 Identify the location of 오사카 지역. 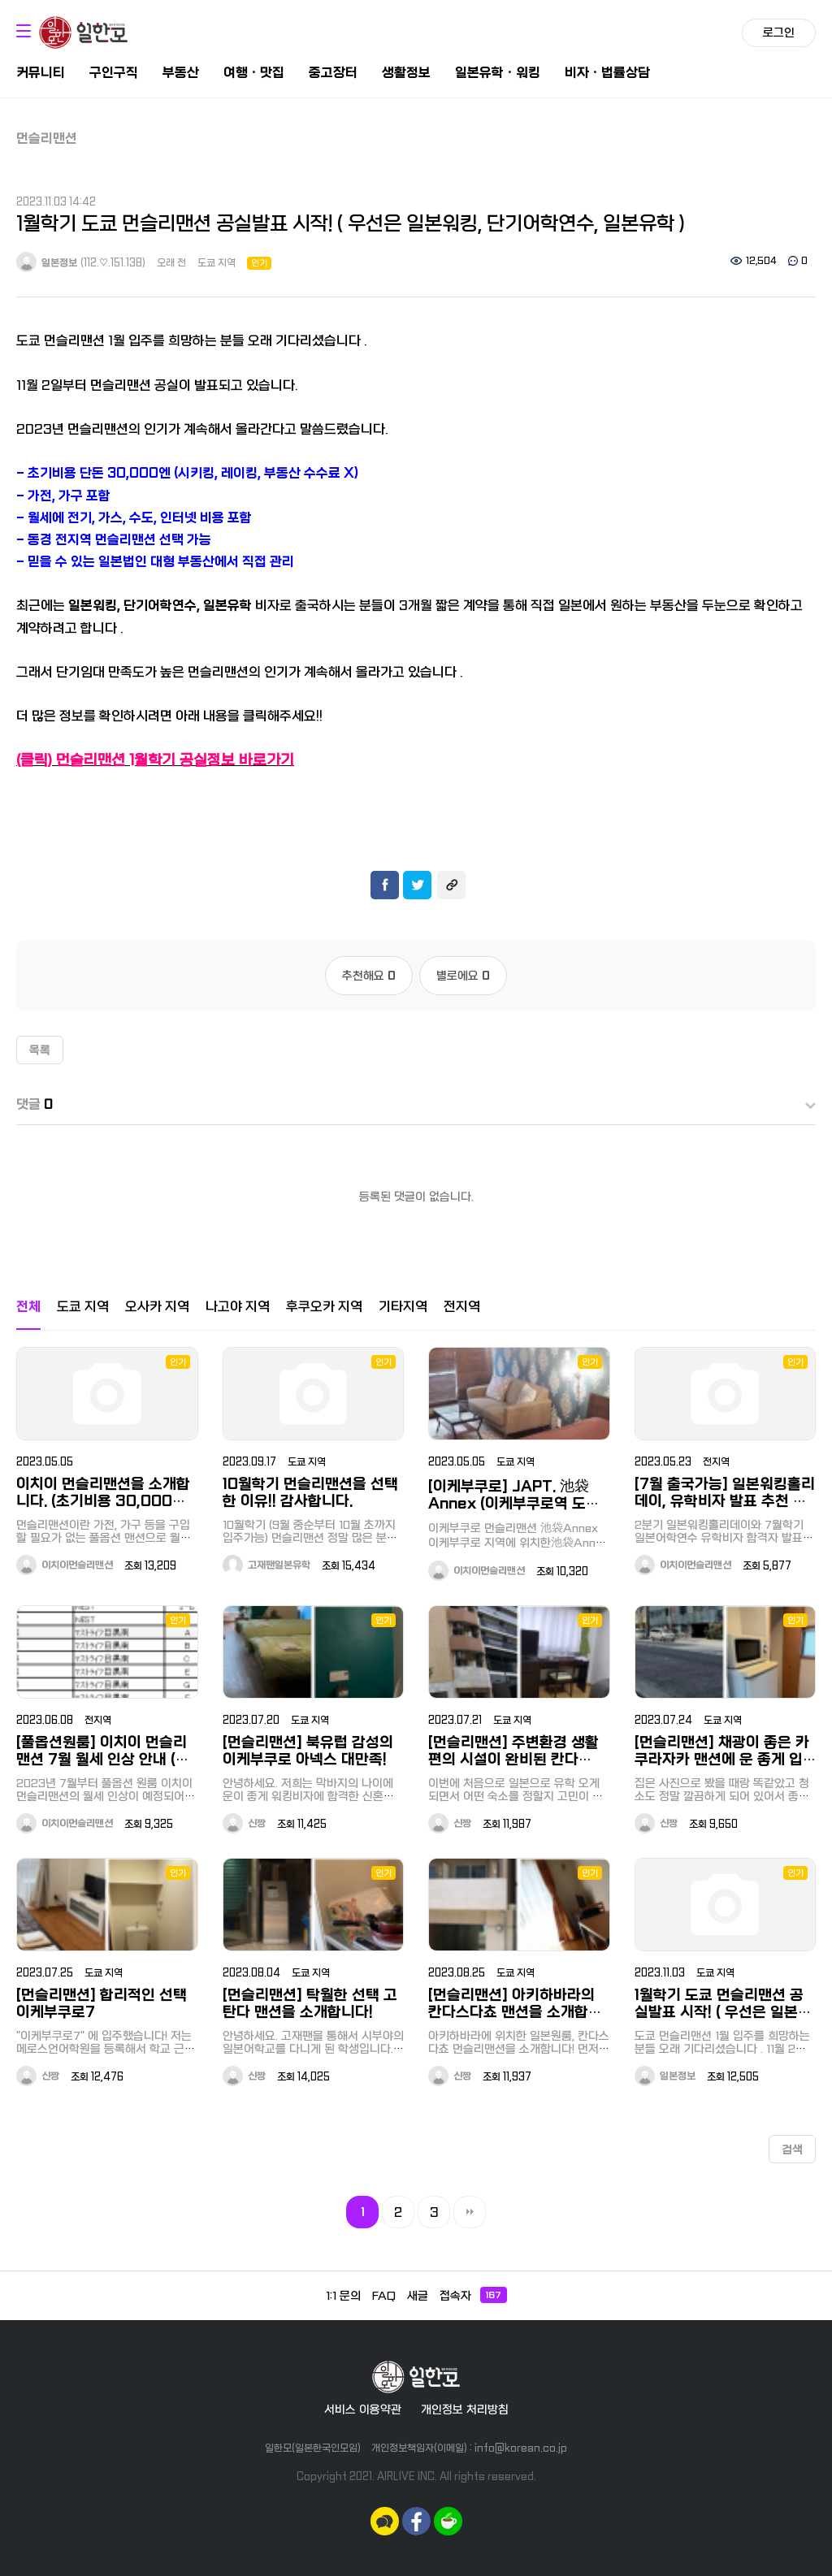
(157, 1306).